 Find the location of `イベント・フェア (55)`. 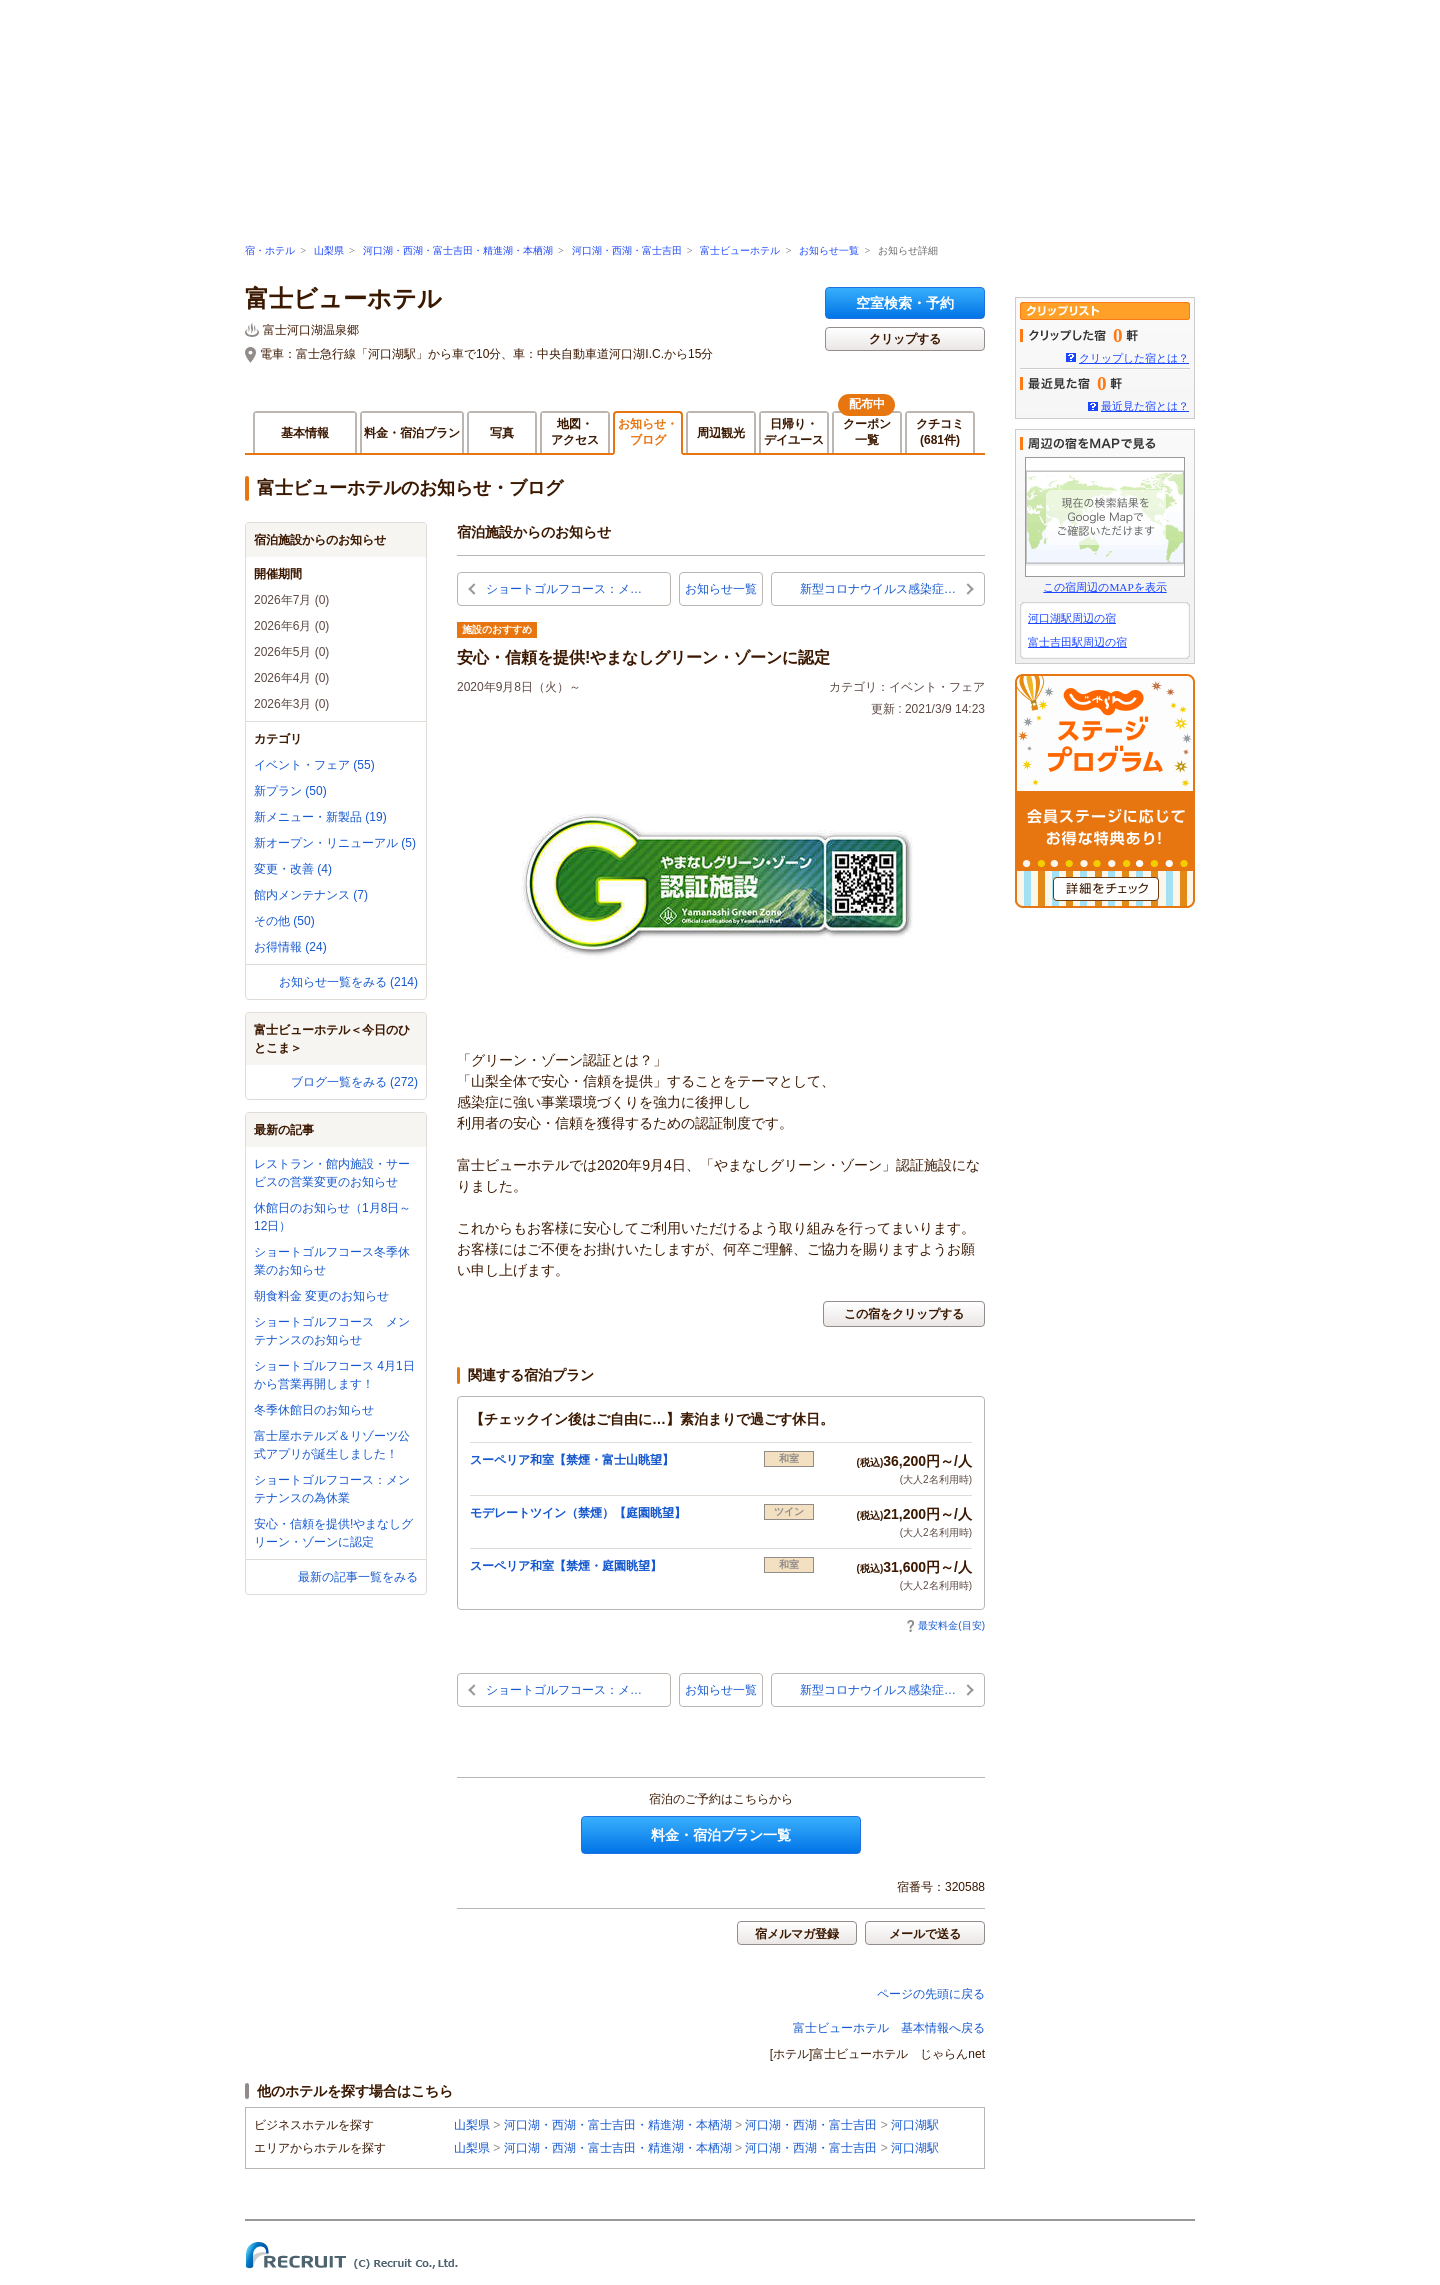

イベント・フェア (55) is located at coordinates (314, 765).